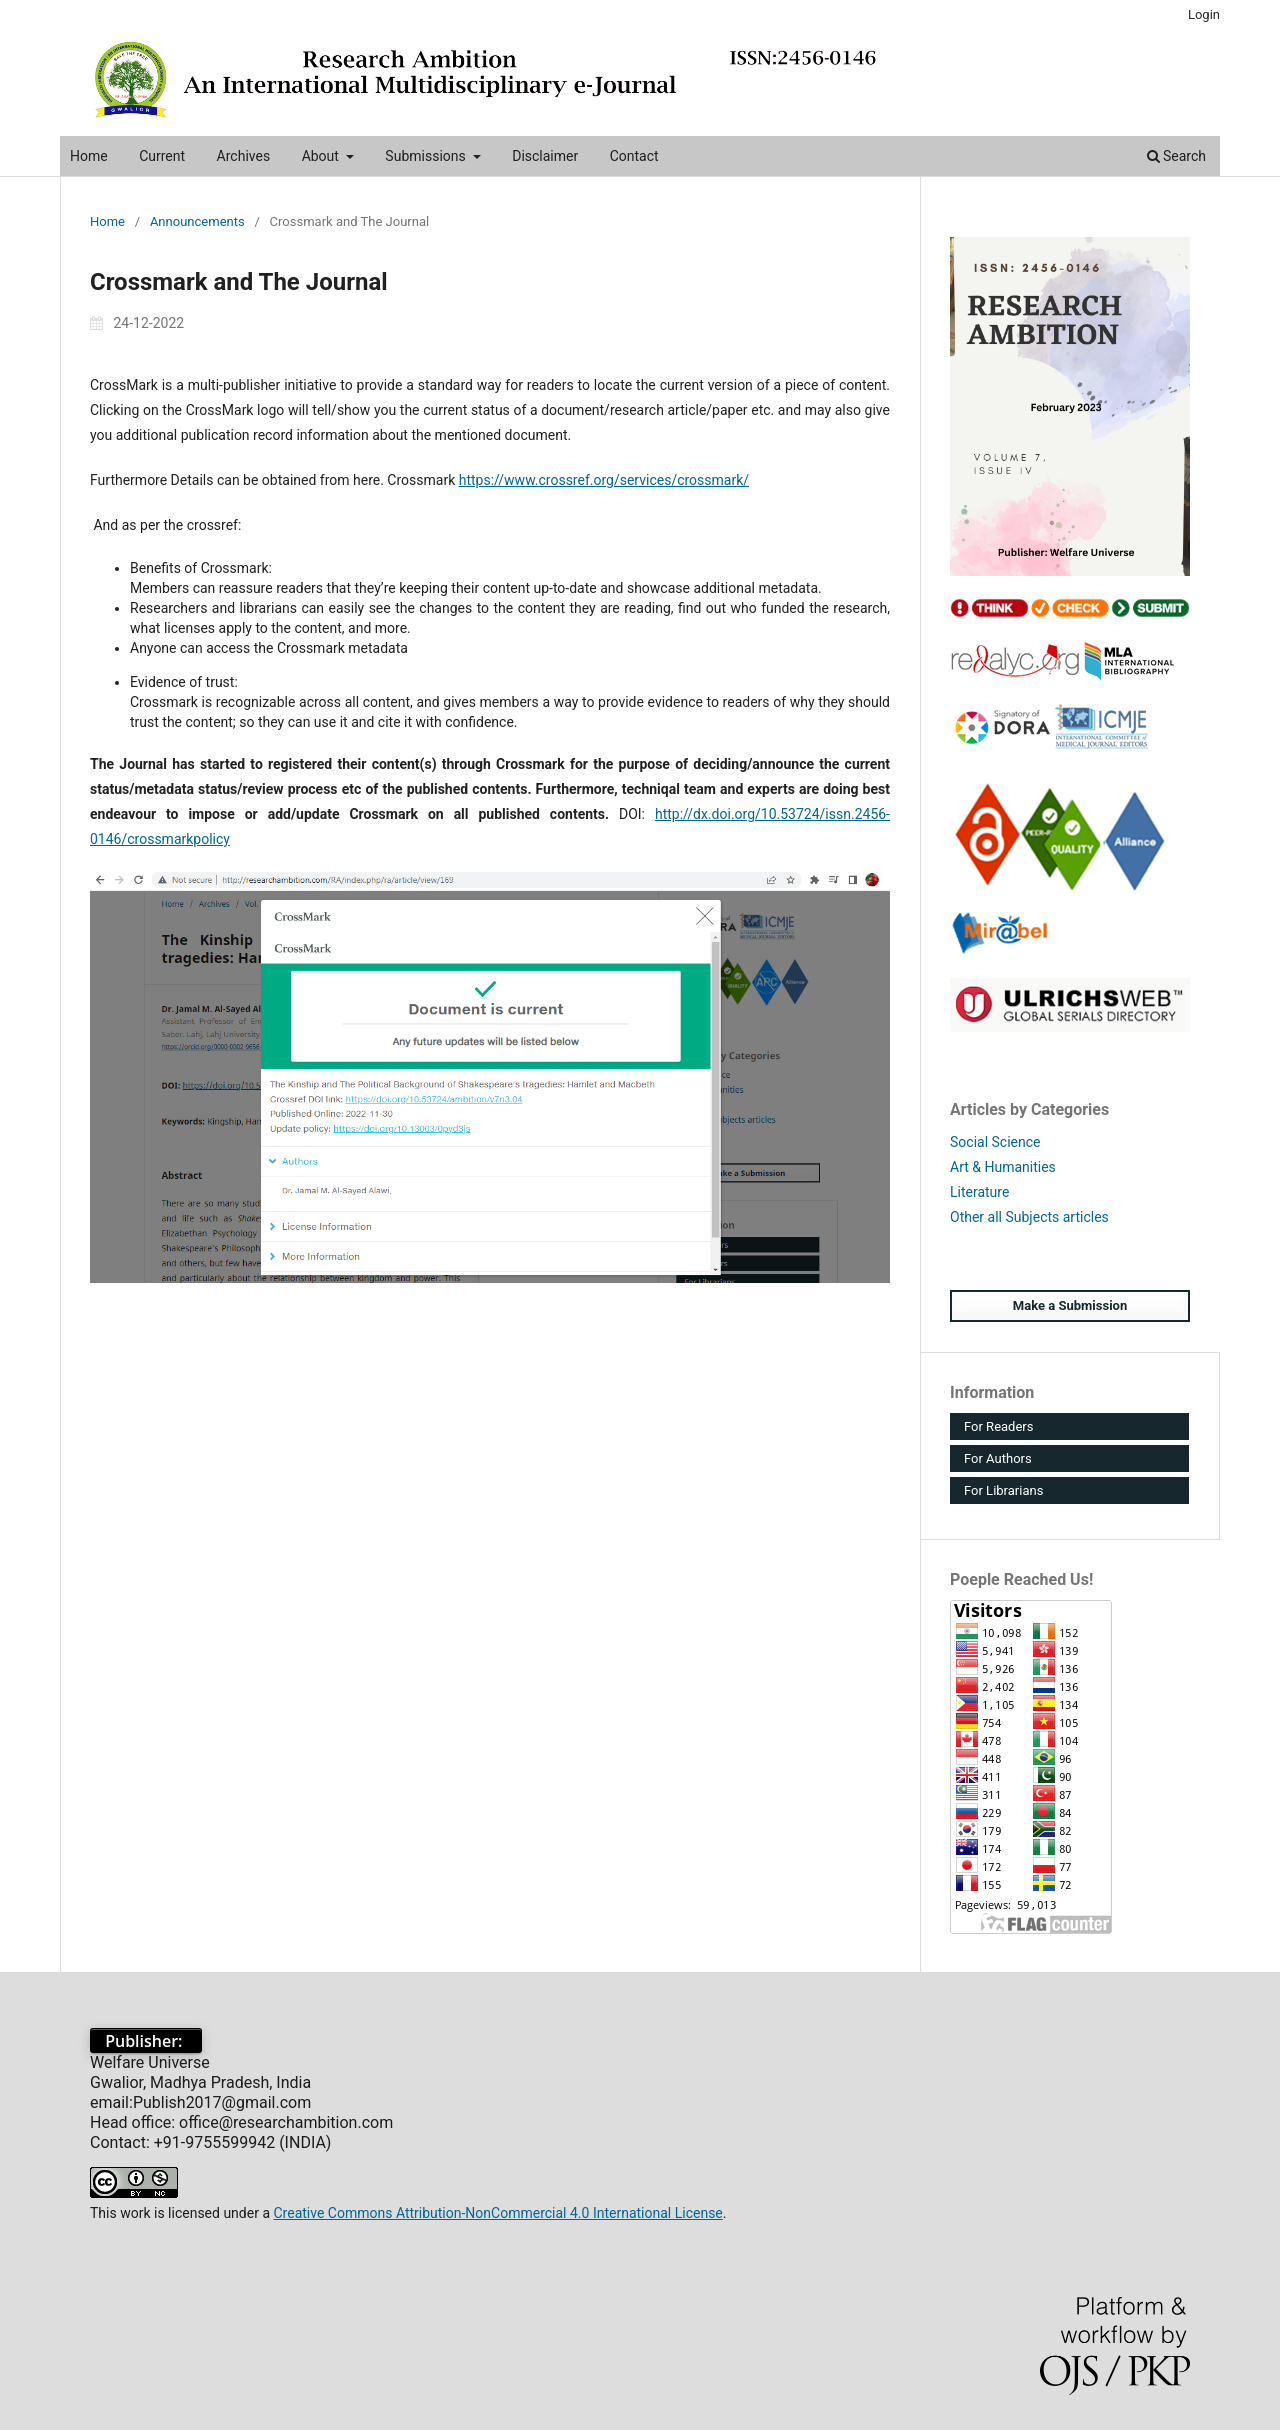  I want to click on Login, so click(1204, 14).